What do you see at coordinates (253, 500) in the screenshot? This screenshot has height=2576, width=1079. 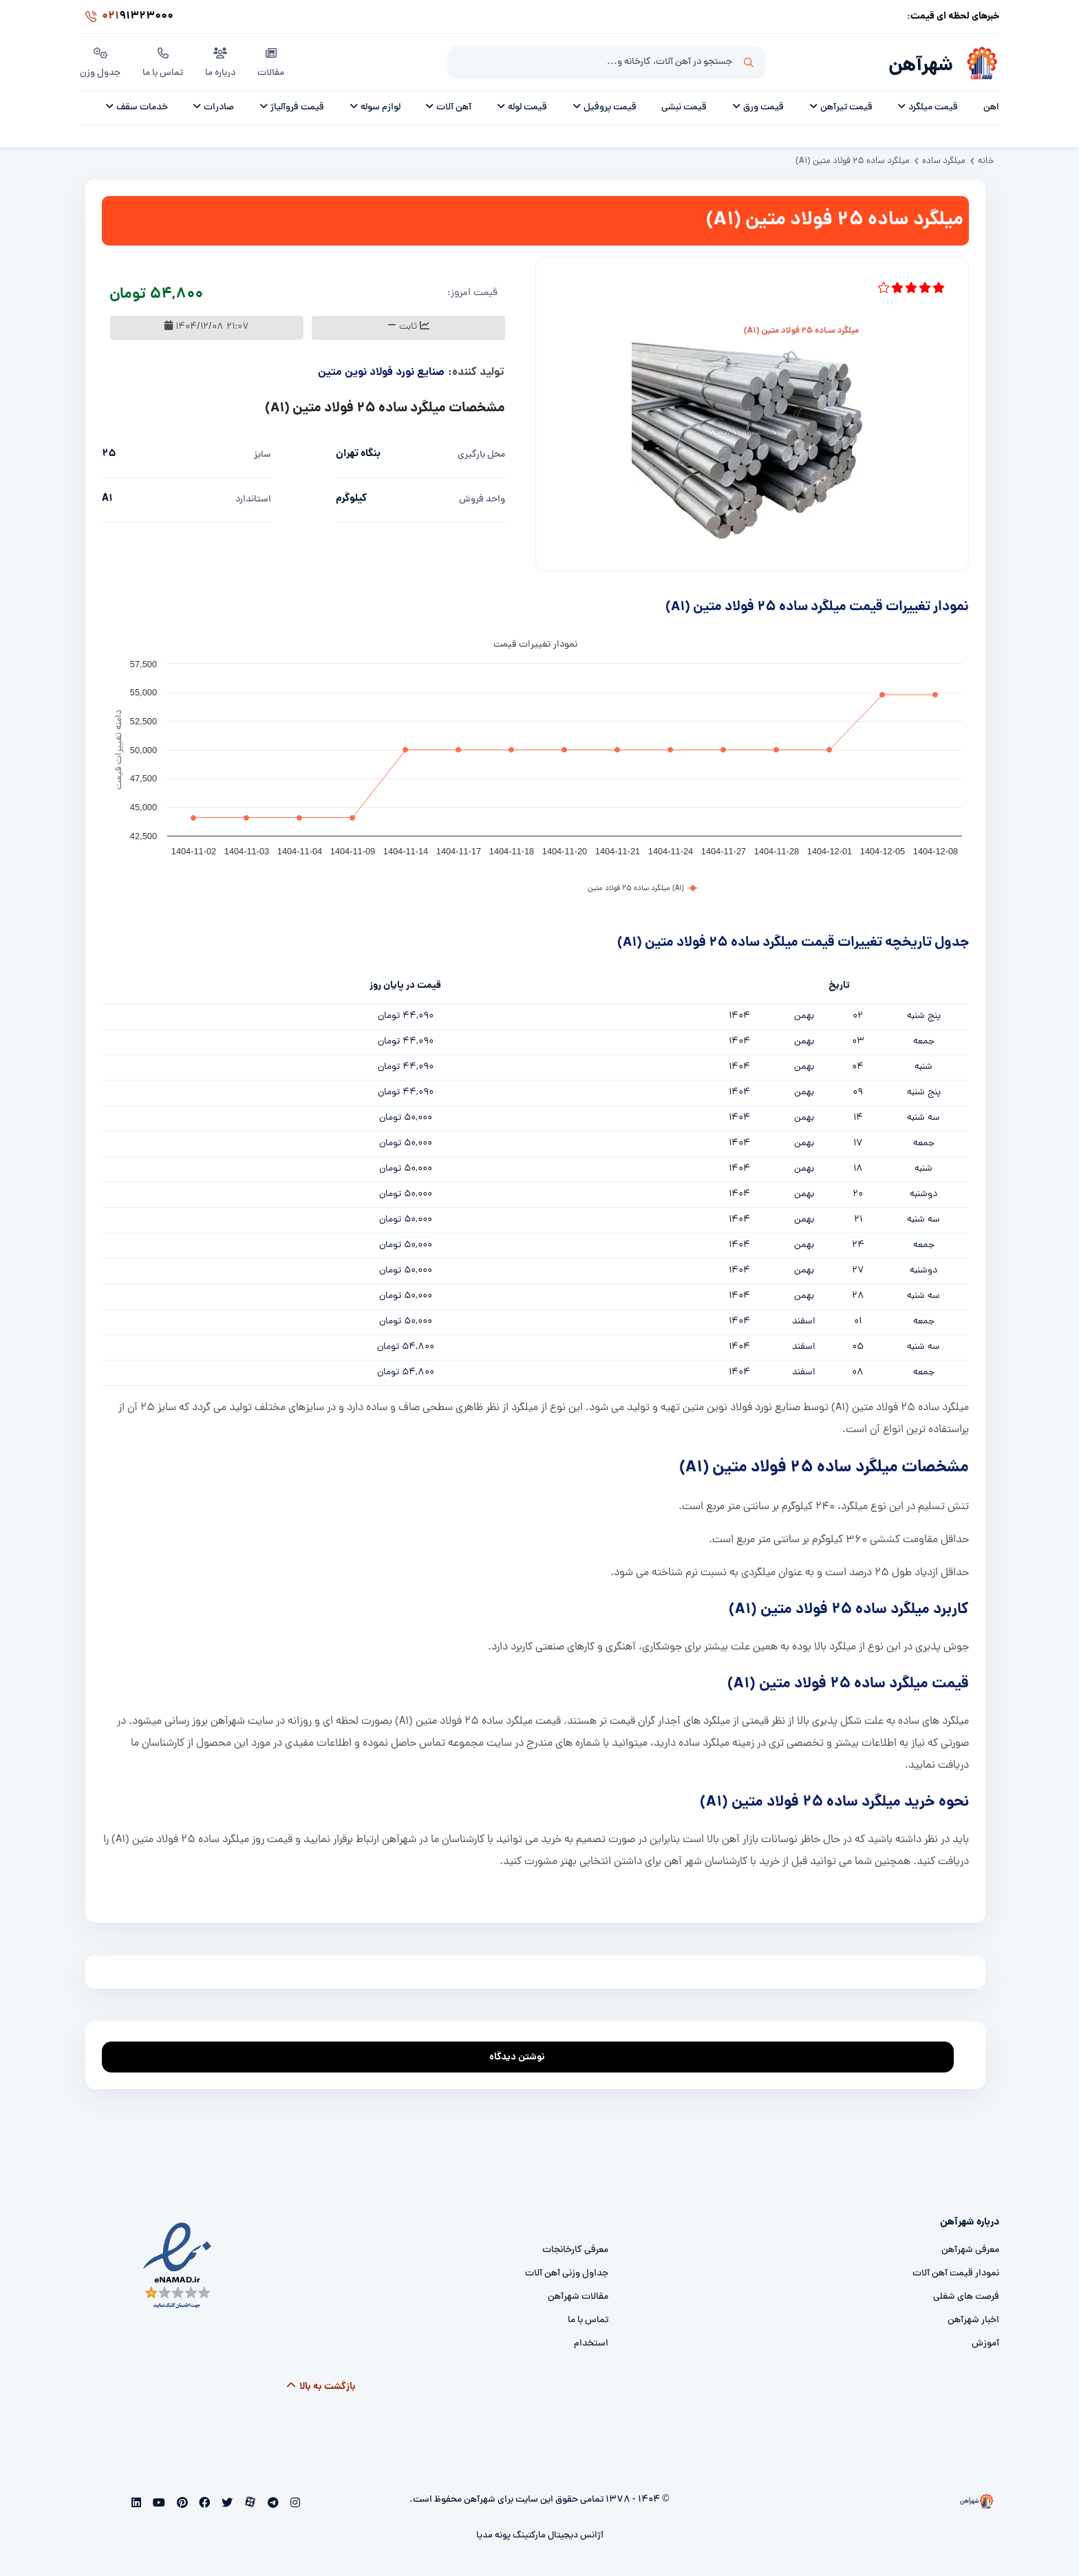 I see `استاندارد` at bounding box center [253, 500].